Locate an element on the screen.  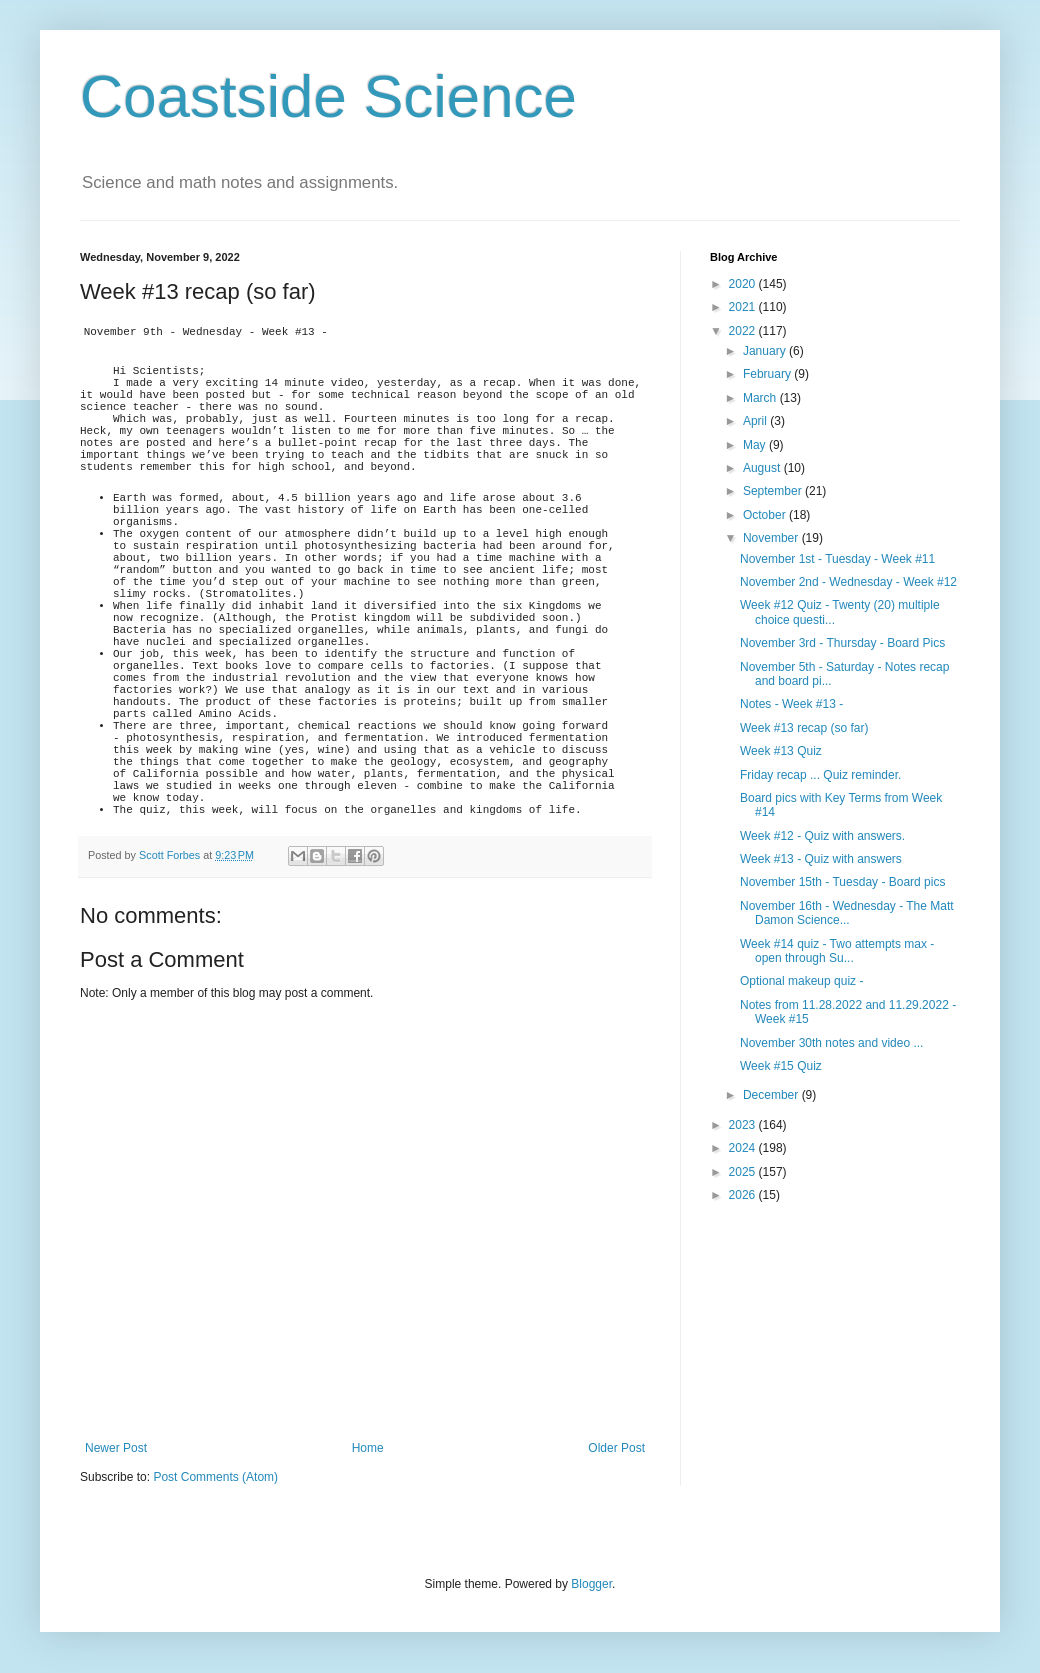
November 16th - Wednesday - The Matt Damon Science... is located at coordinates (847, 913).